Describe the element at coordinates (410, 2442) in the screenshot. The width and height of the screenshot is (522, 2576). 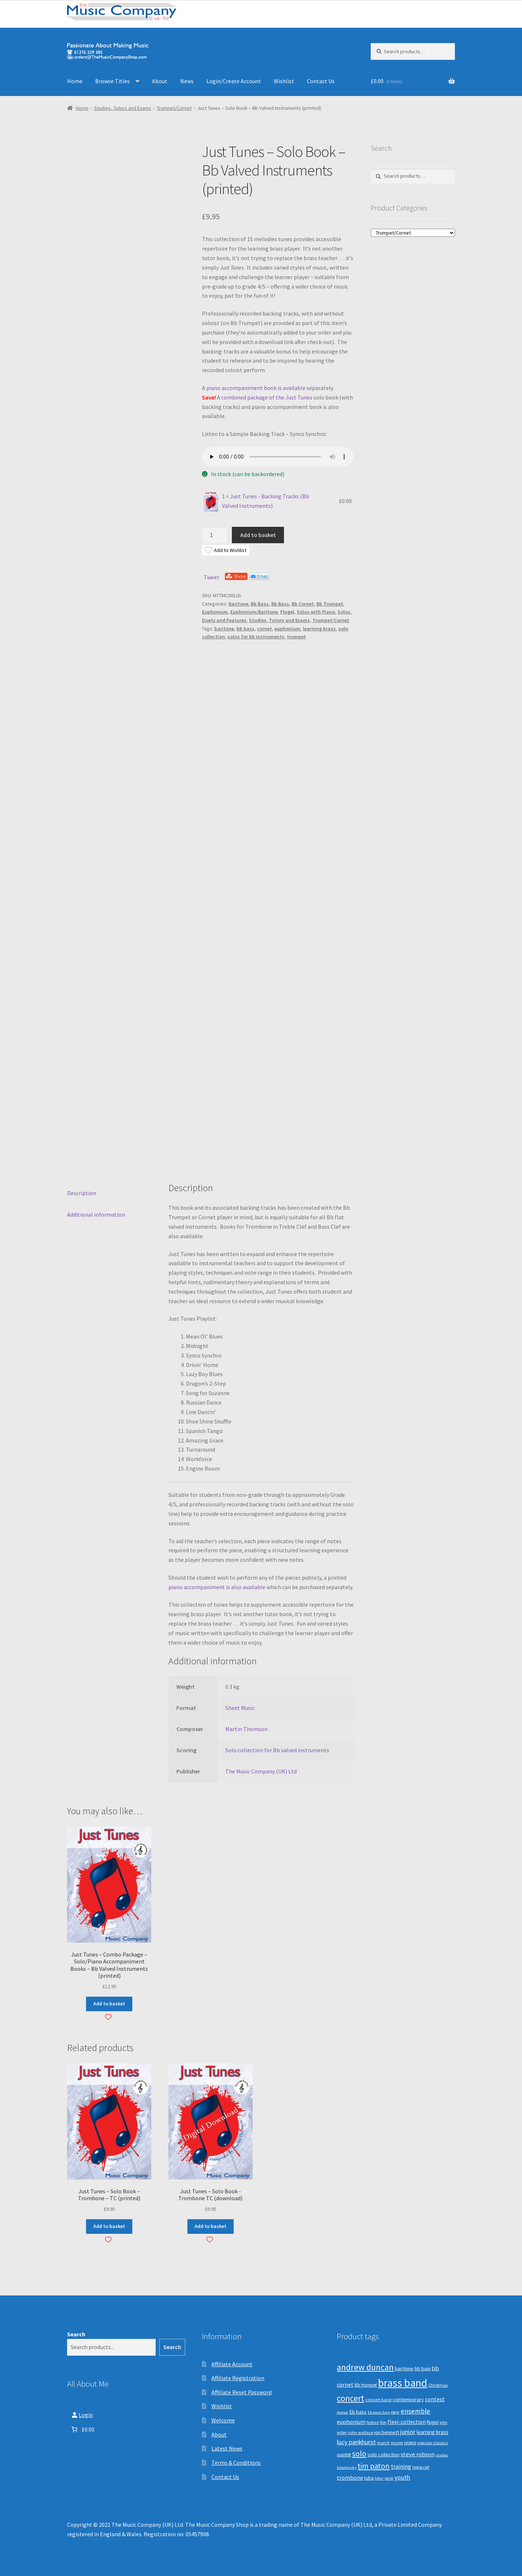
I see `piano [piano (14 products)]` at that location.